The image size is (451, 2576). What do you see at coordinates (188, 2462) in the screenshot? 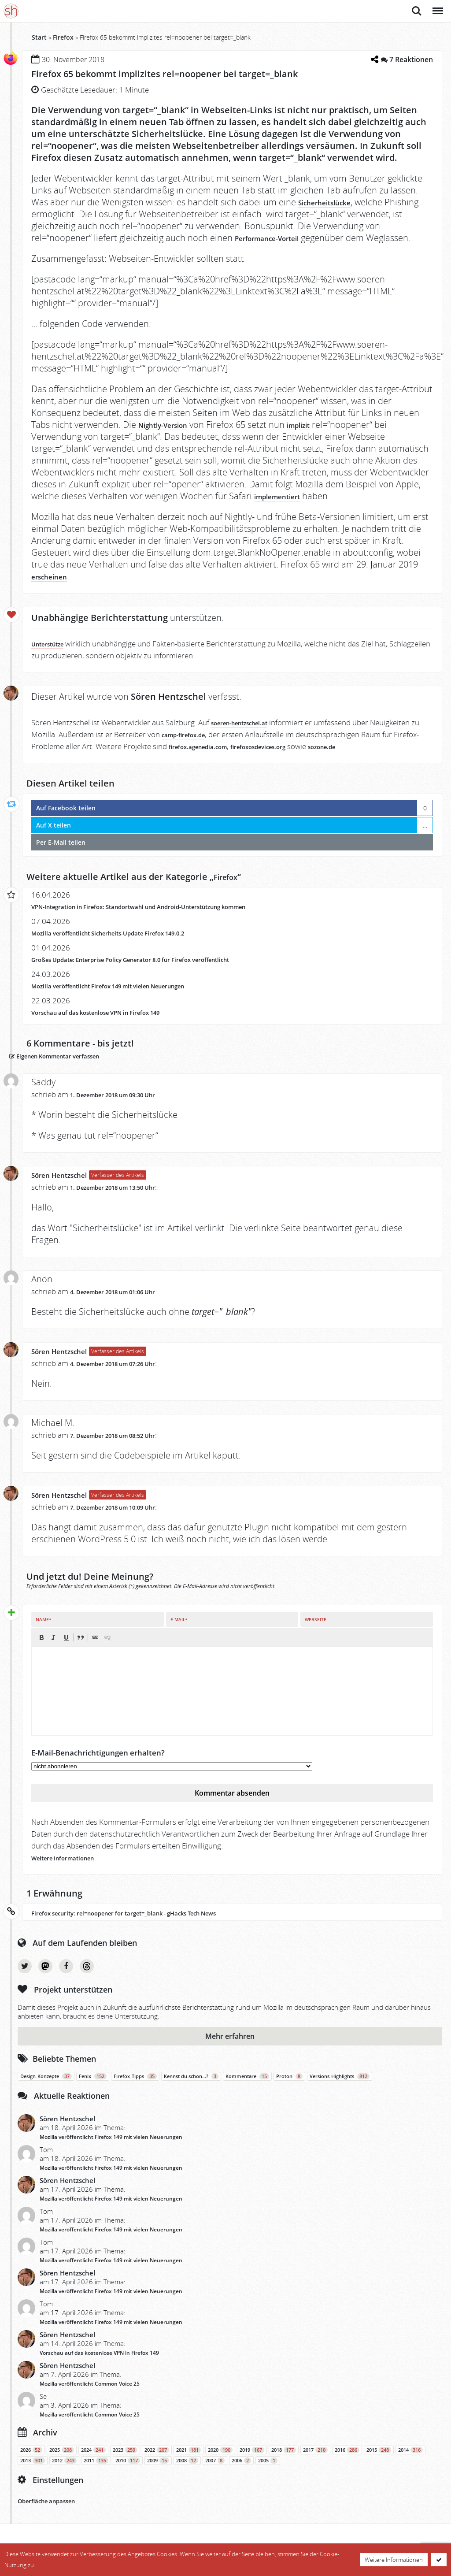
I see `2021` at bounding box center [188, 2462].